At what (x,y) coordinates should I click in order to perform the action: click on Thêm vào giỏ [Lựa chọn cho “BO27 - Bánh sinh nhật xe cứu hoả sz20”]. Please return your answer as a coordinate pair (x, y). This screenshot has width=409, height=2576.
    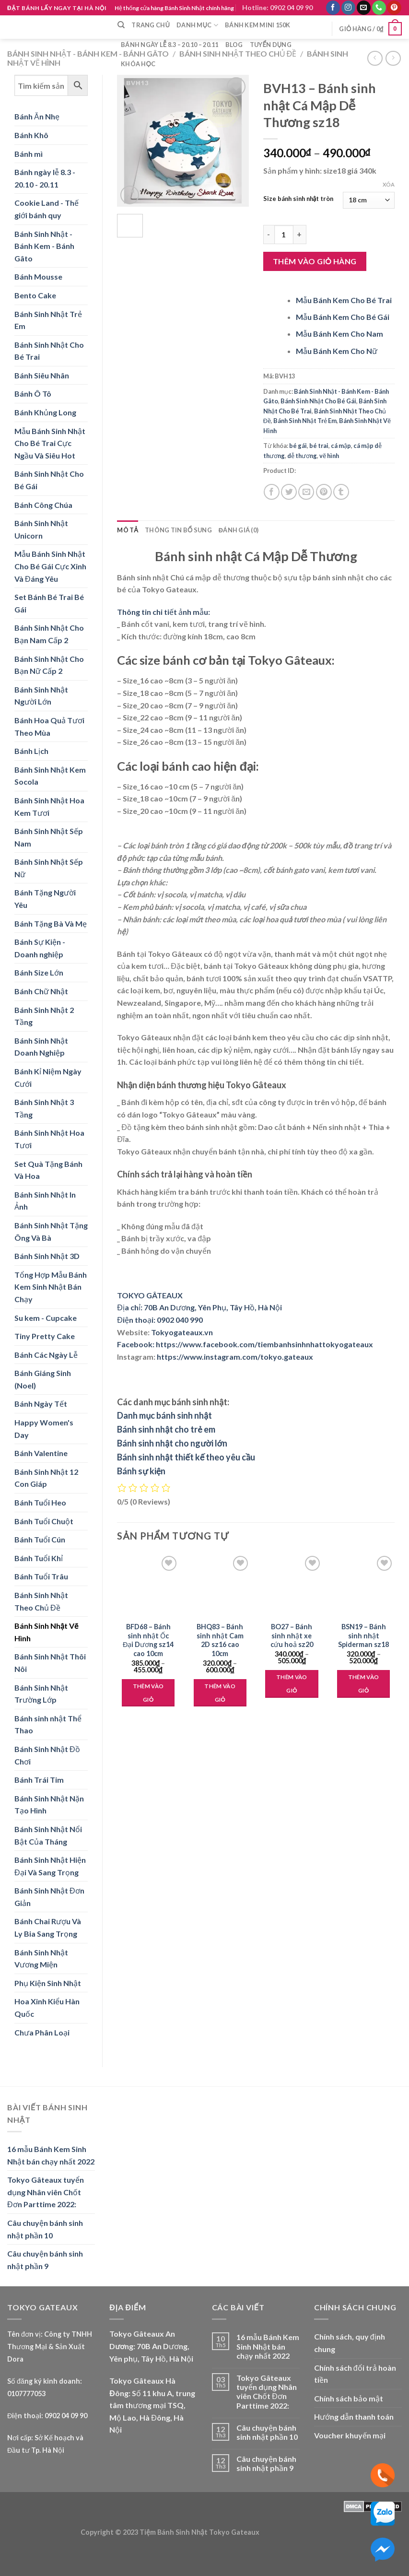
    Looking at the image, I should click on (291, 1684).